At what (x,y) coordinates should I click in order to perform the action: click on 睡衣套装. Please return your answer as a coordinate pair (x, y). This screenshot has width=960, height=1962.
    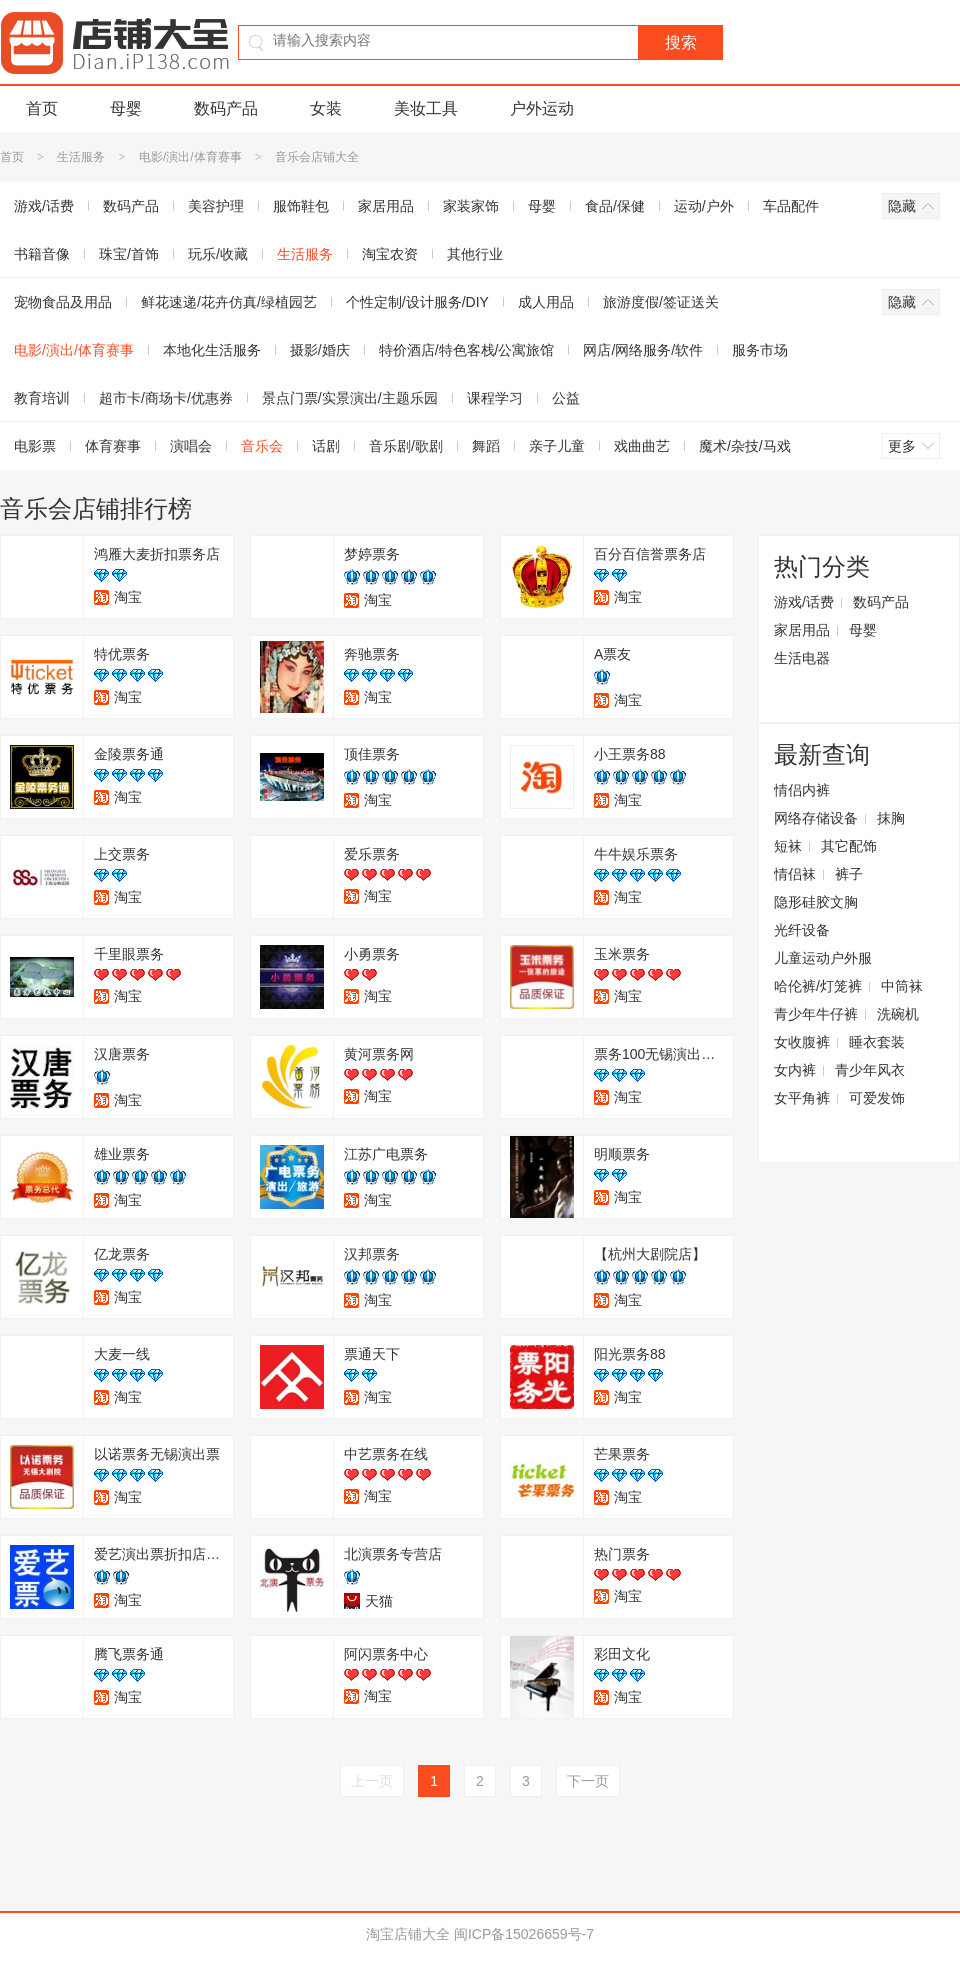
    Looking at the image, I should click on (877, 1042).